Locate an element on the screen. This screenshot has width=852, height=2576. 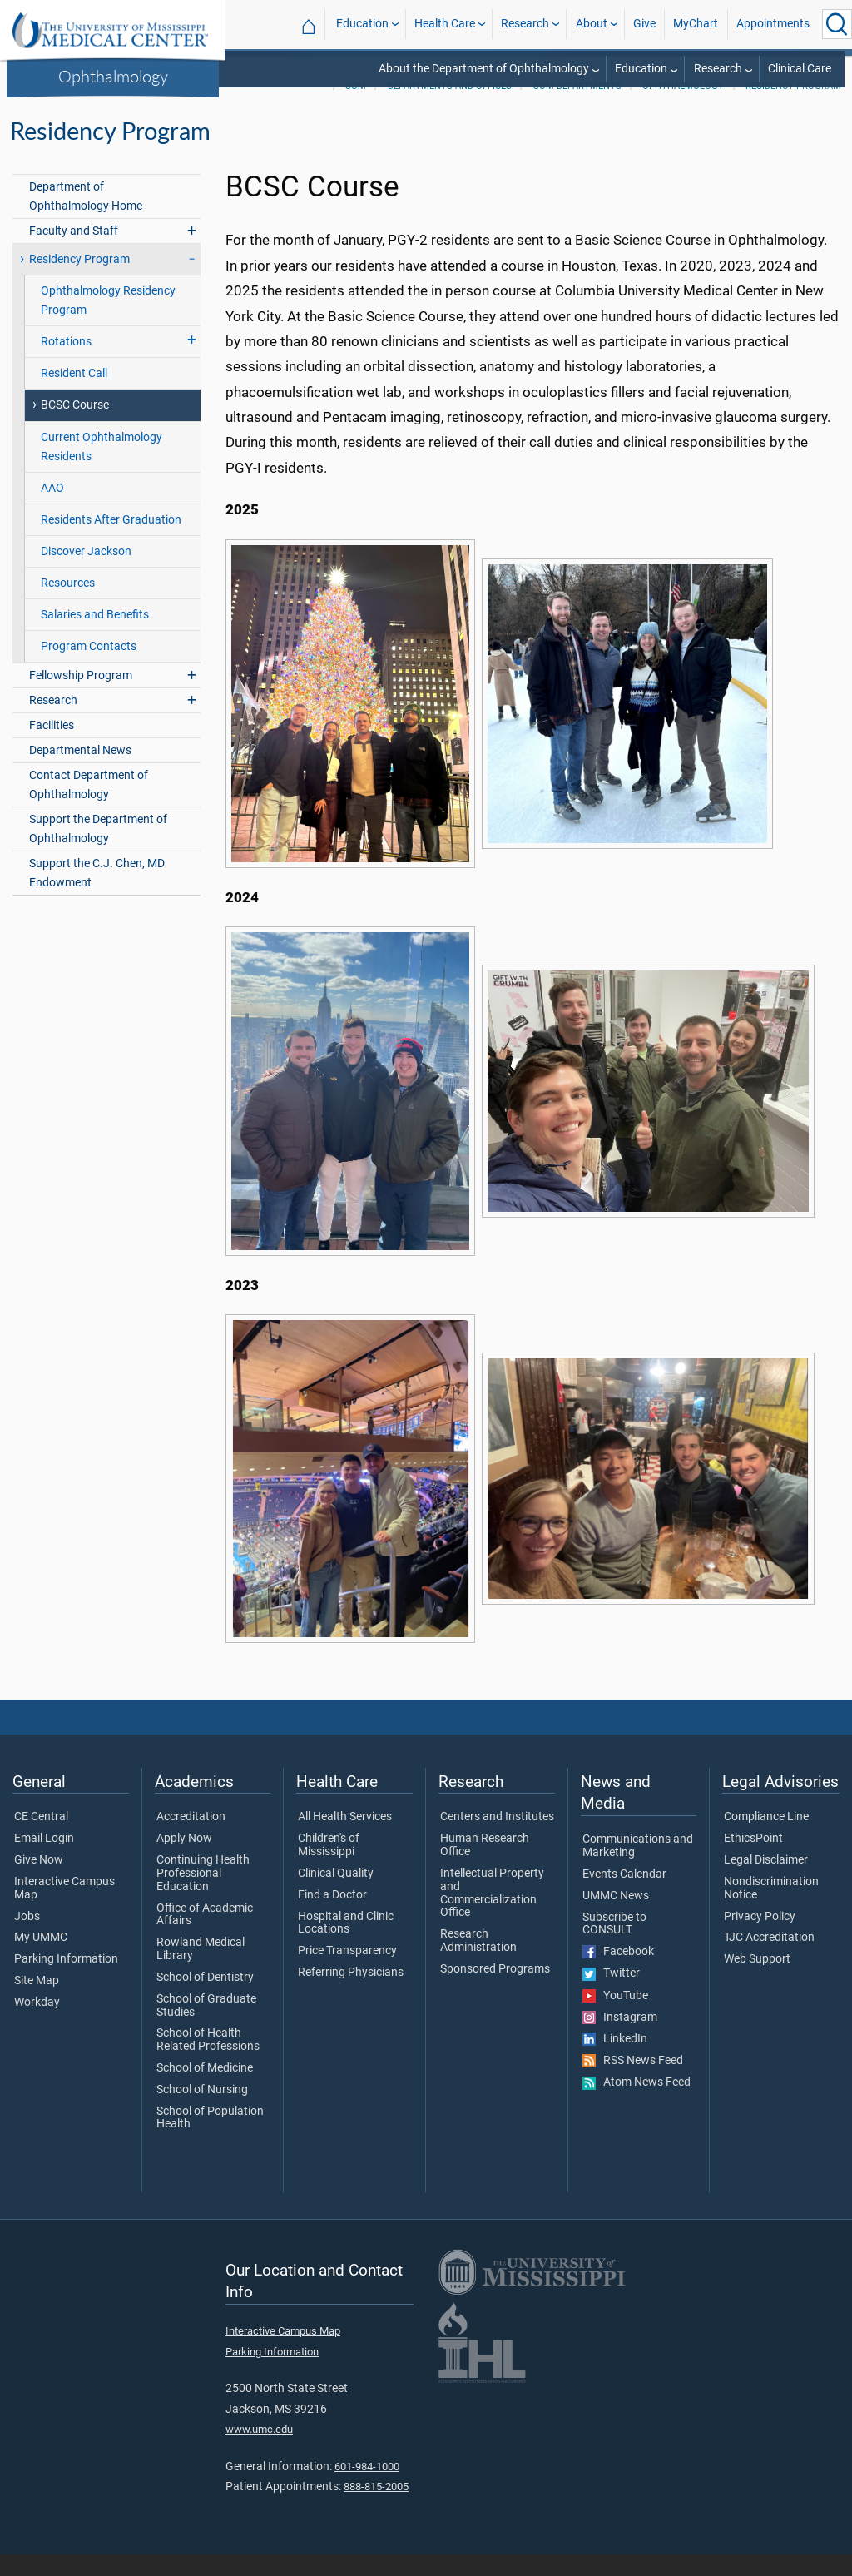
Subscribe to CONSULT is located at coordinates (614, 1946).